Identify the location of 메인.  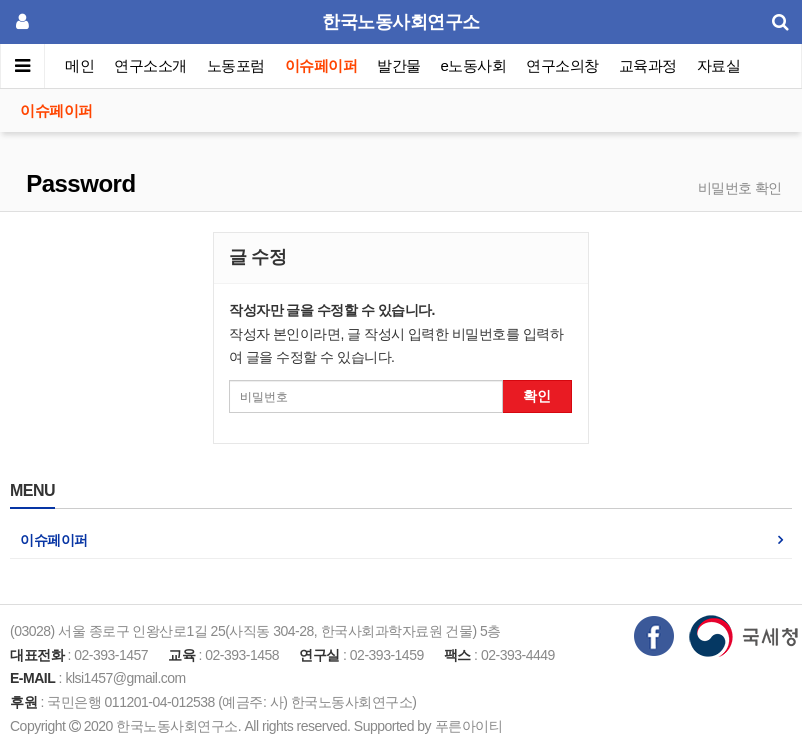
(79, 65).